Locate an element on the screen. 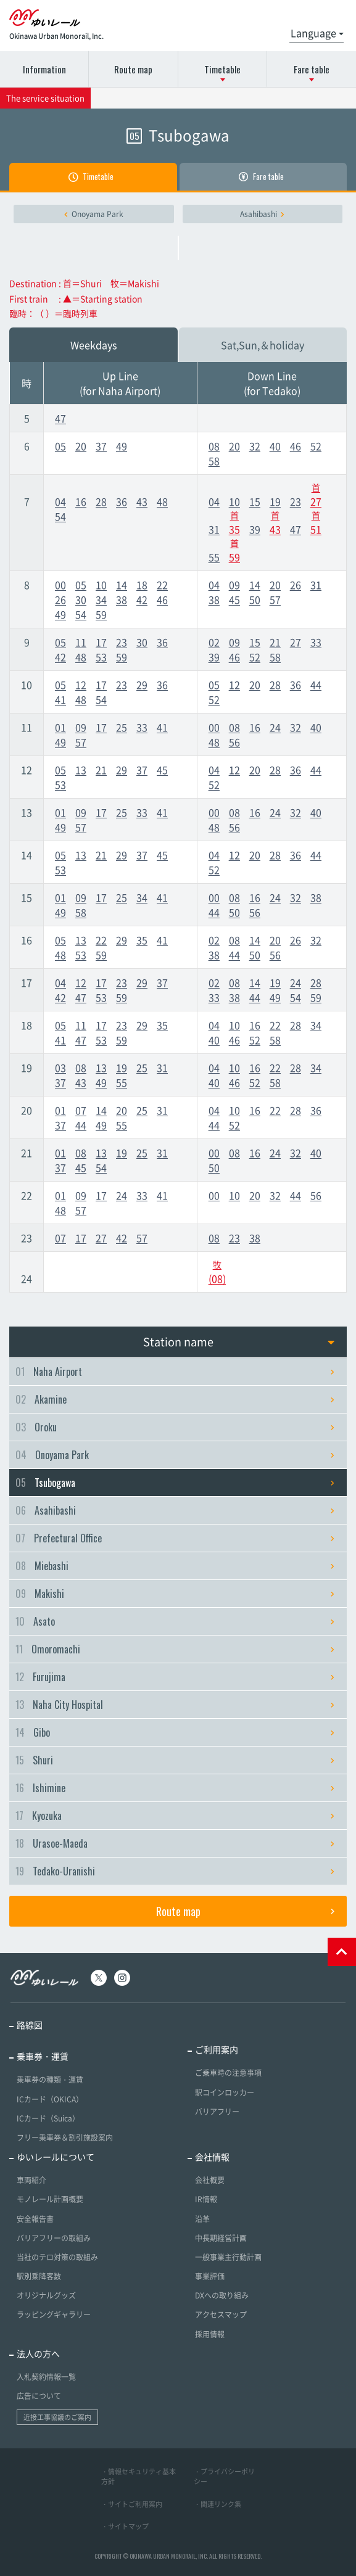 The height and width of the screenshot is (2576, 356). Onoyama Park is located at coordinates (93, 214).